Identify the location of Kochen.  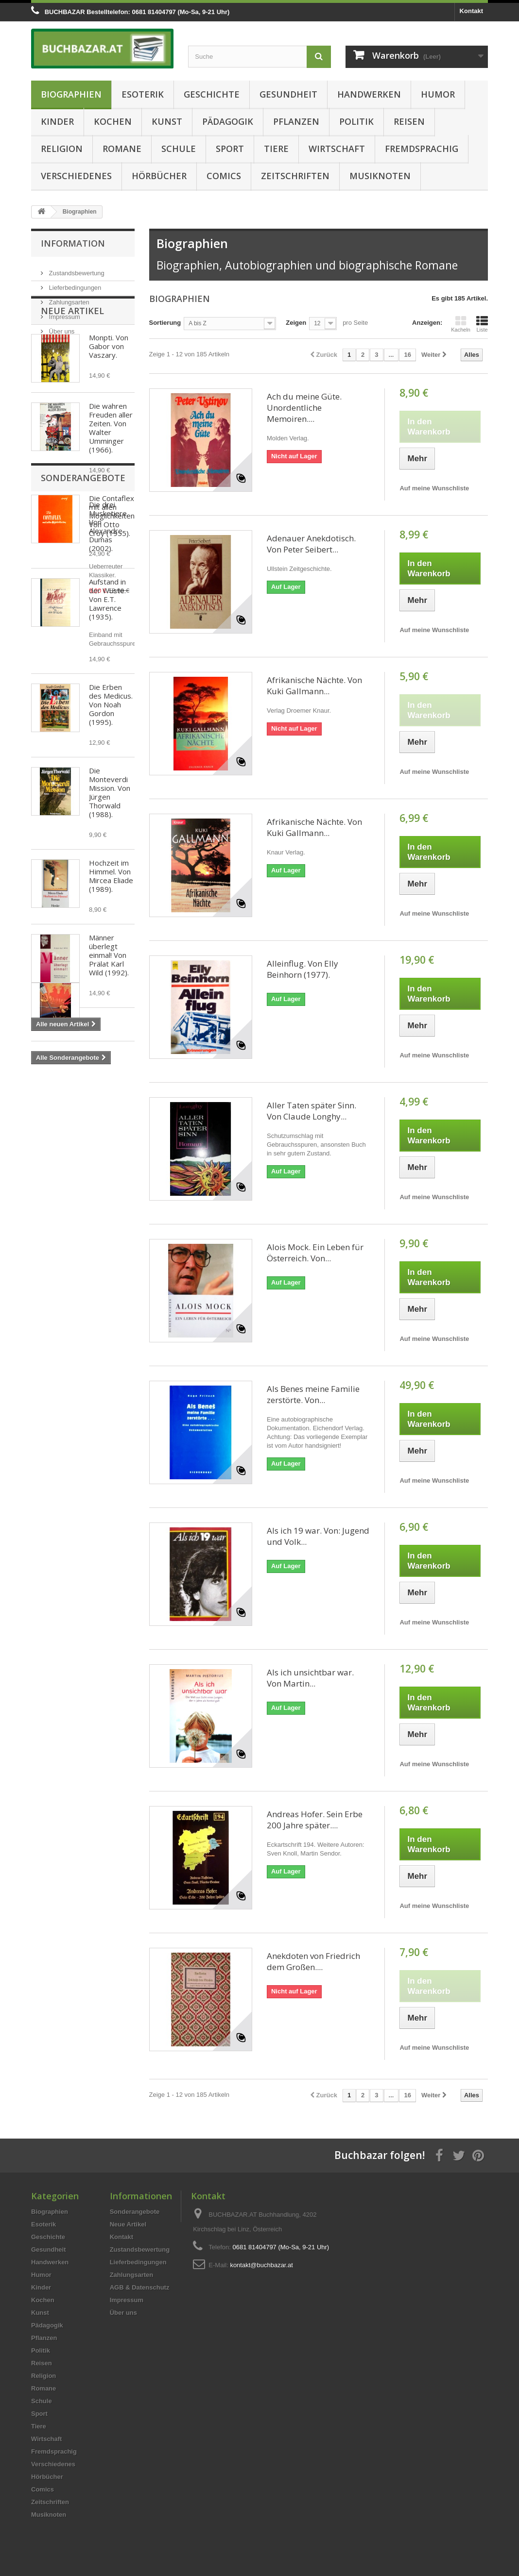
(113, 121).